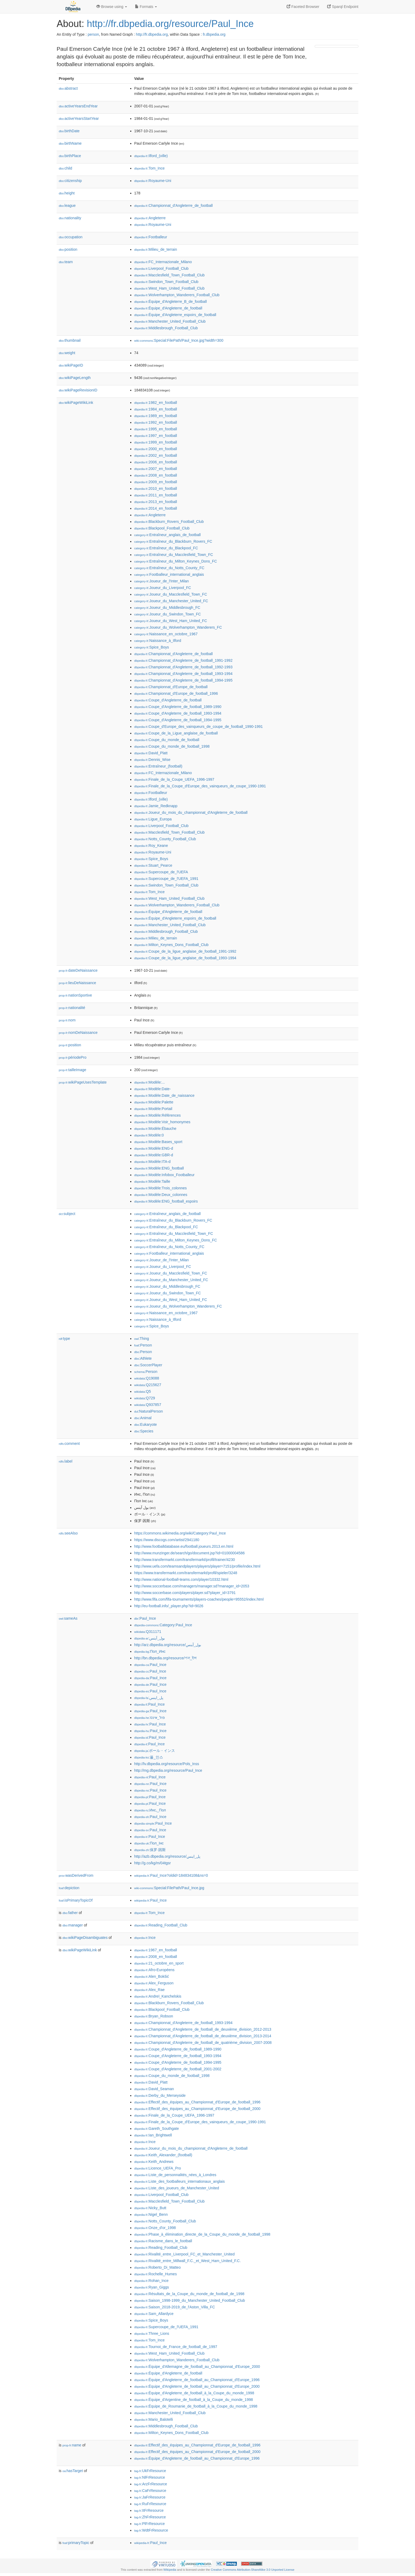 The image size is (415, 2576). What do you see at coordinates (163, 1625) in the screenshot?
I see `:Category:Paul_Ince` at bounding box center [163, 1625].